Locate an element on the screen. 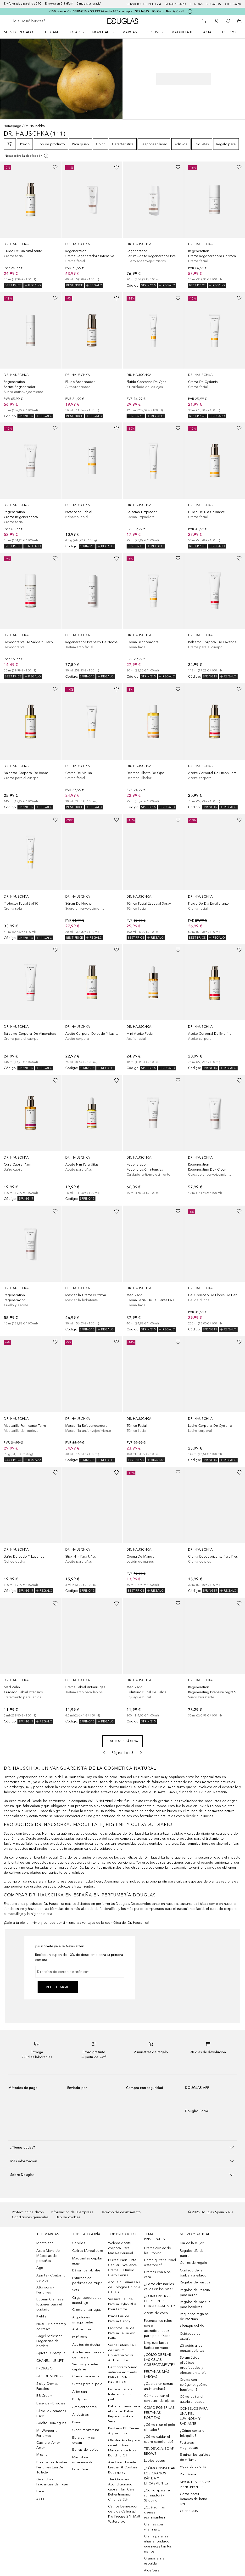 The width and height of the screenshot is (245, 2576). [Página anterior] is located at coordinates (104, 1752).